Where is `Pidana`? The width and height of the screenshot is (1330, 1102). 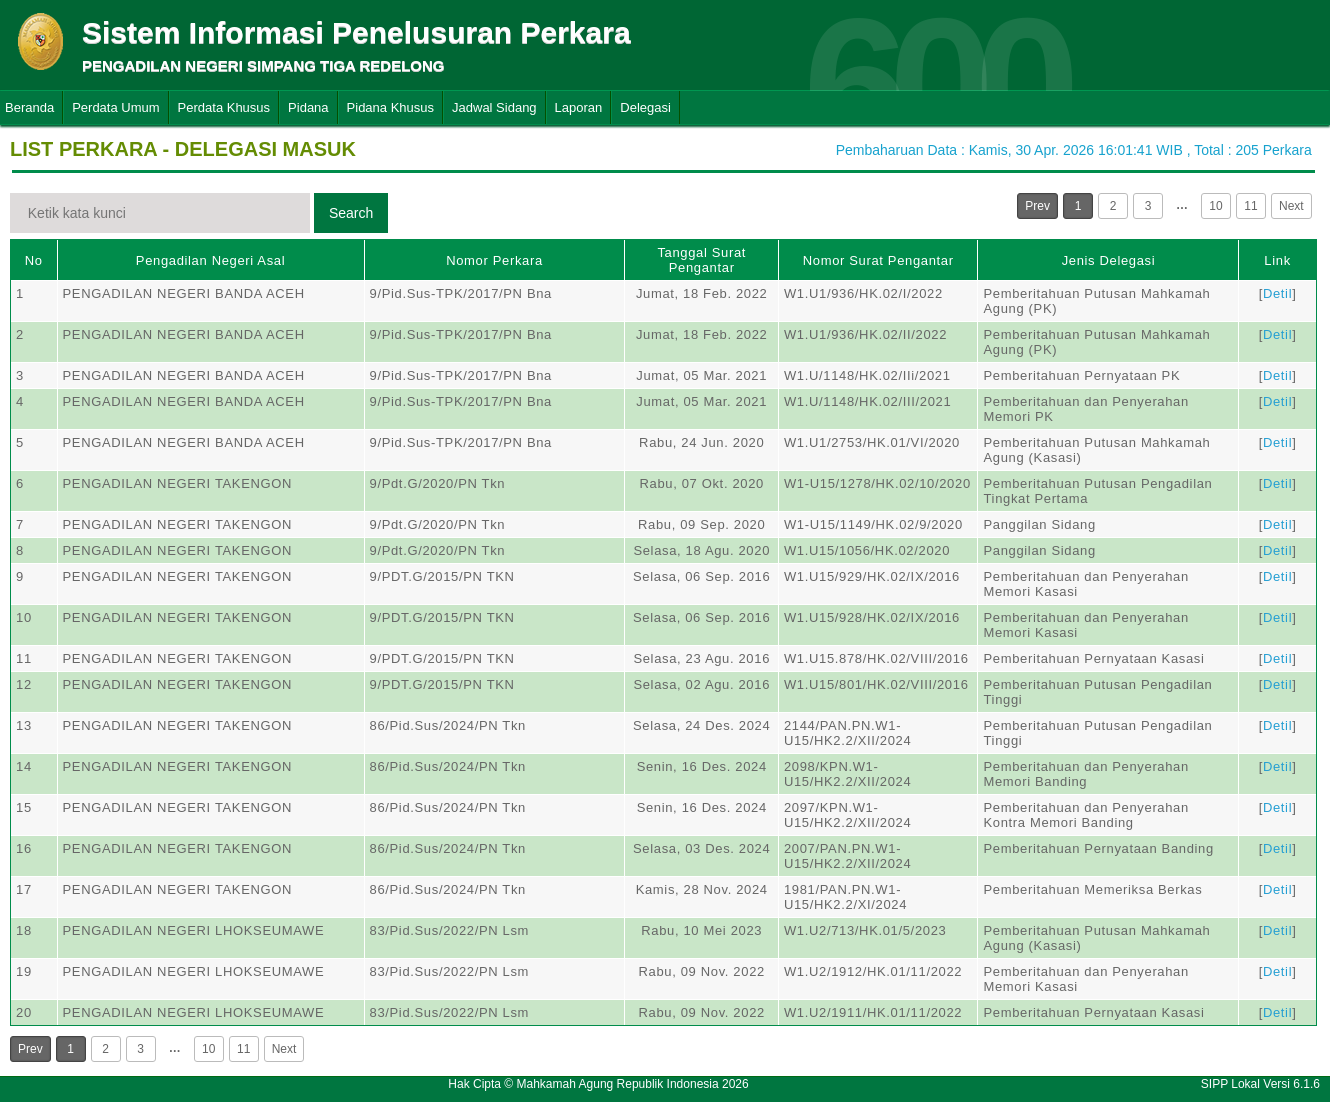 Pidana is located at coordinates (308, 107).